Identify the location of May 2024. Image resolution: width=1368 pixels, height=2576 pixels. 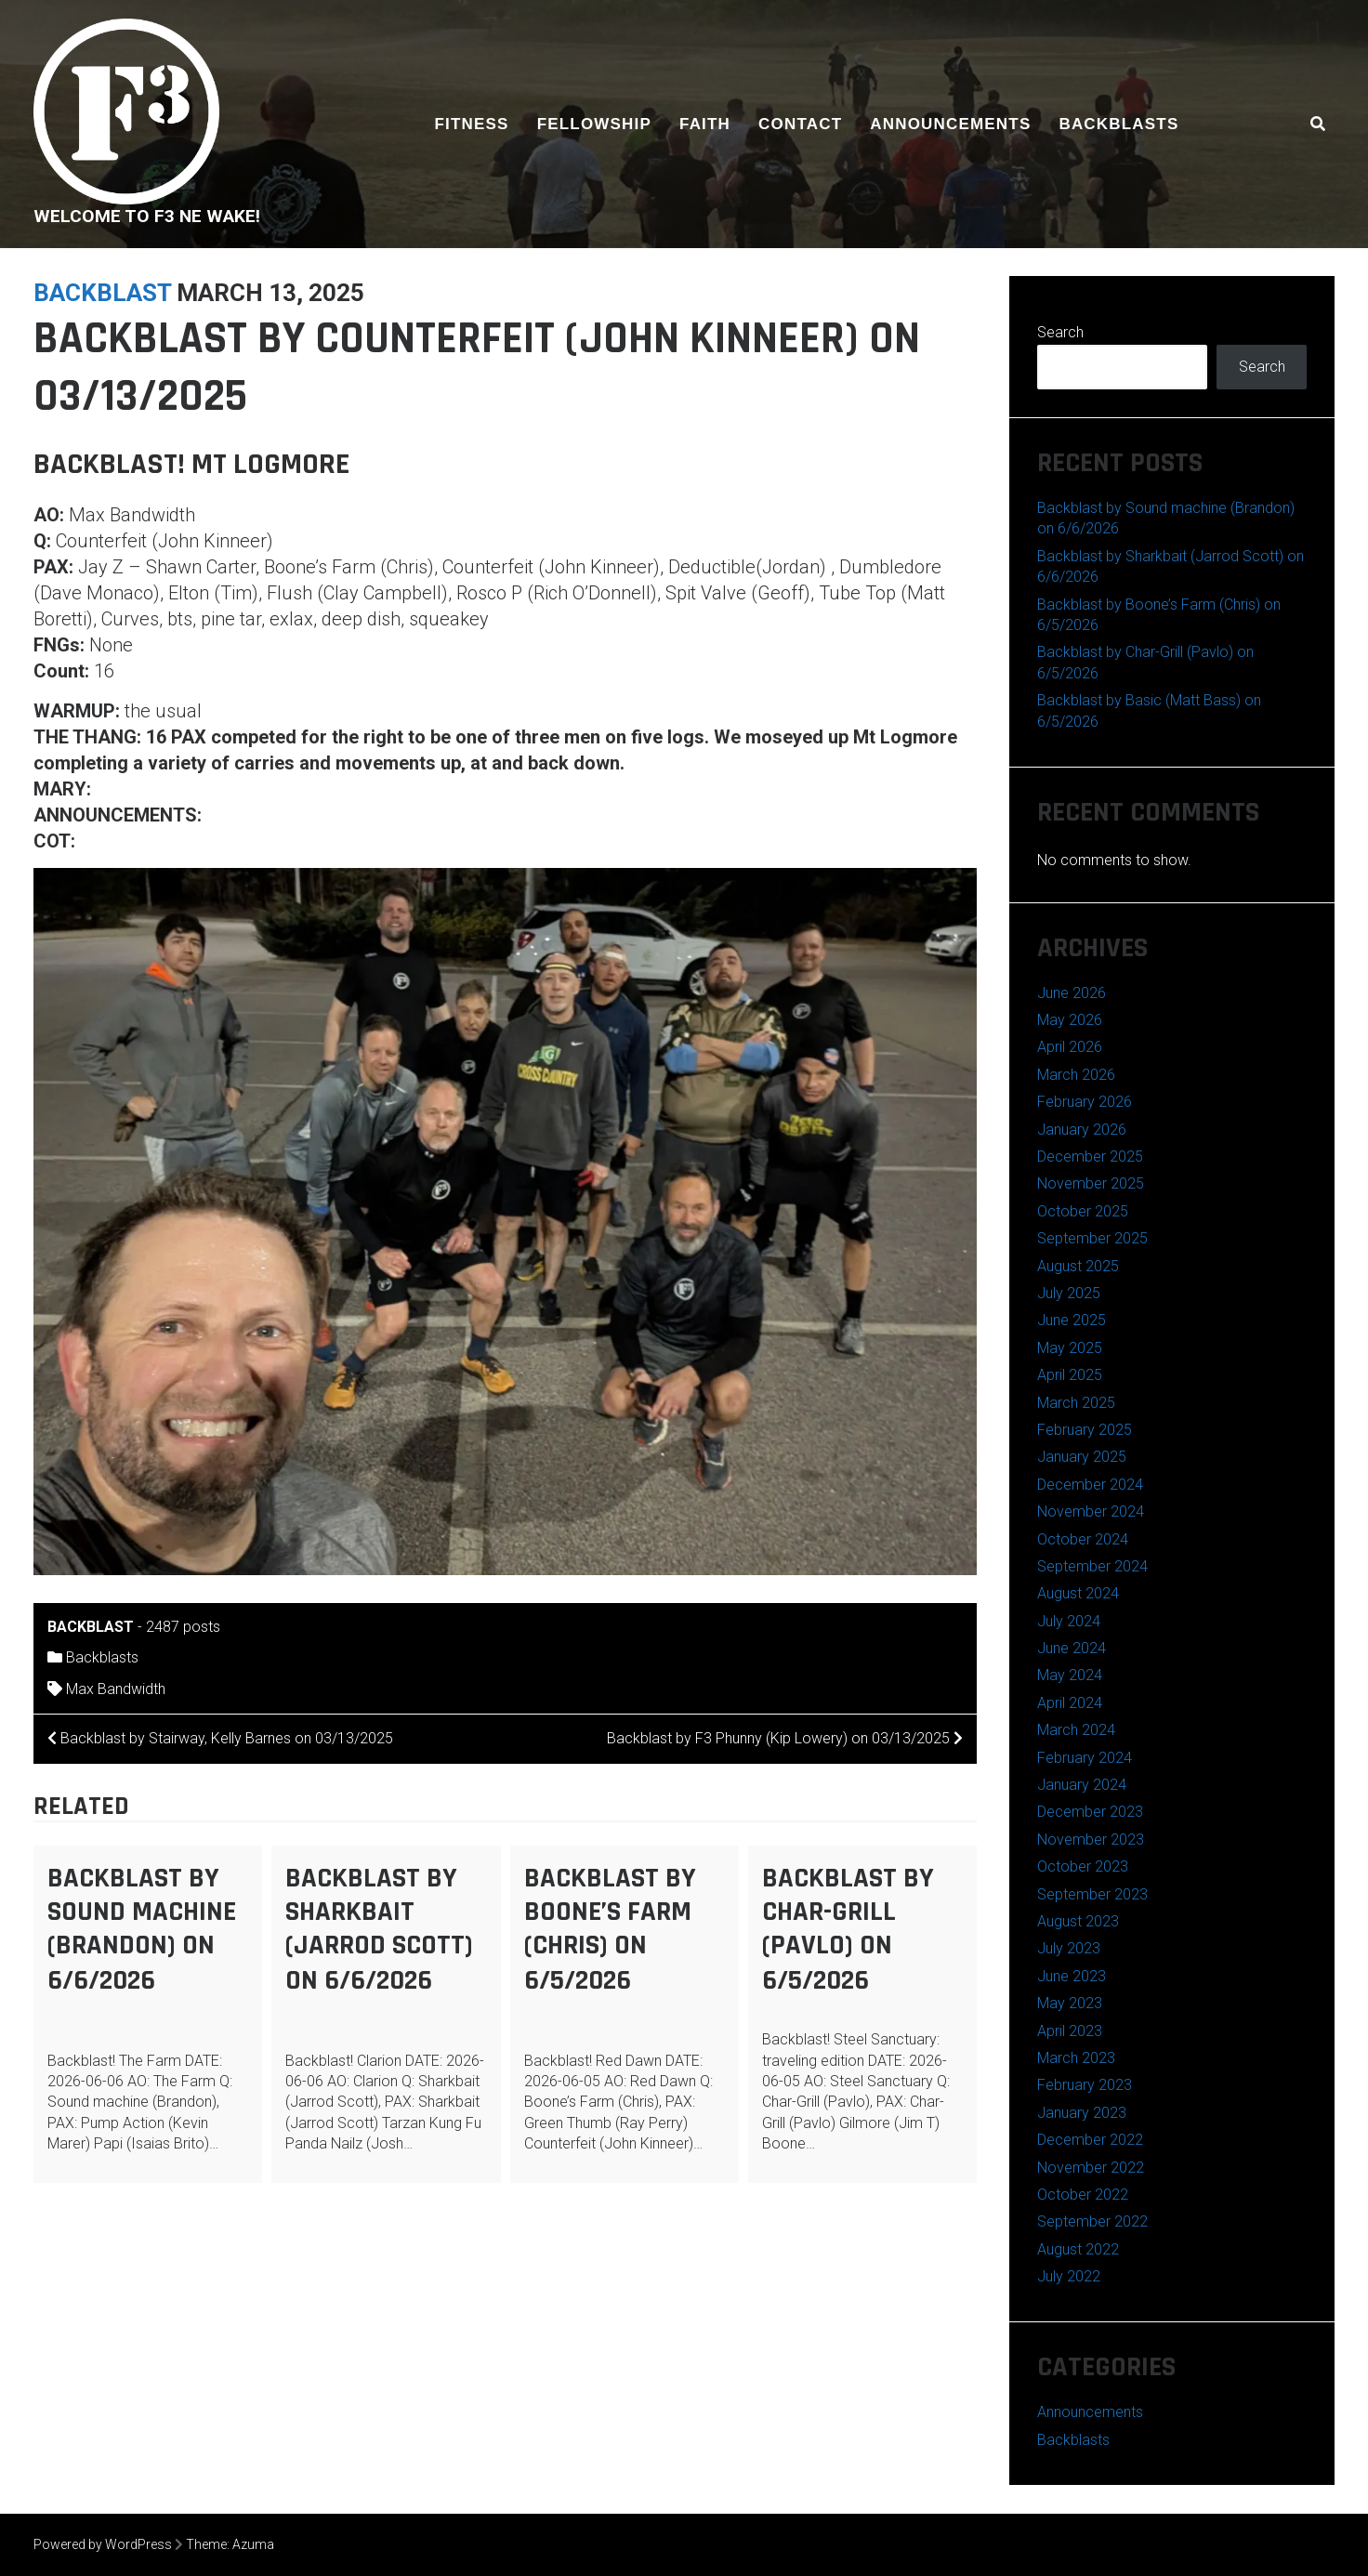
(1069, 1675).